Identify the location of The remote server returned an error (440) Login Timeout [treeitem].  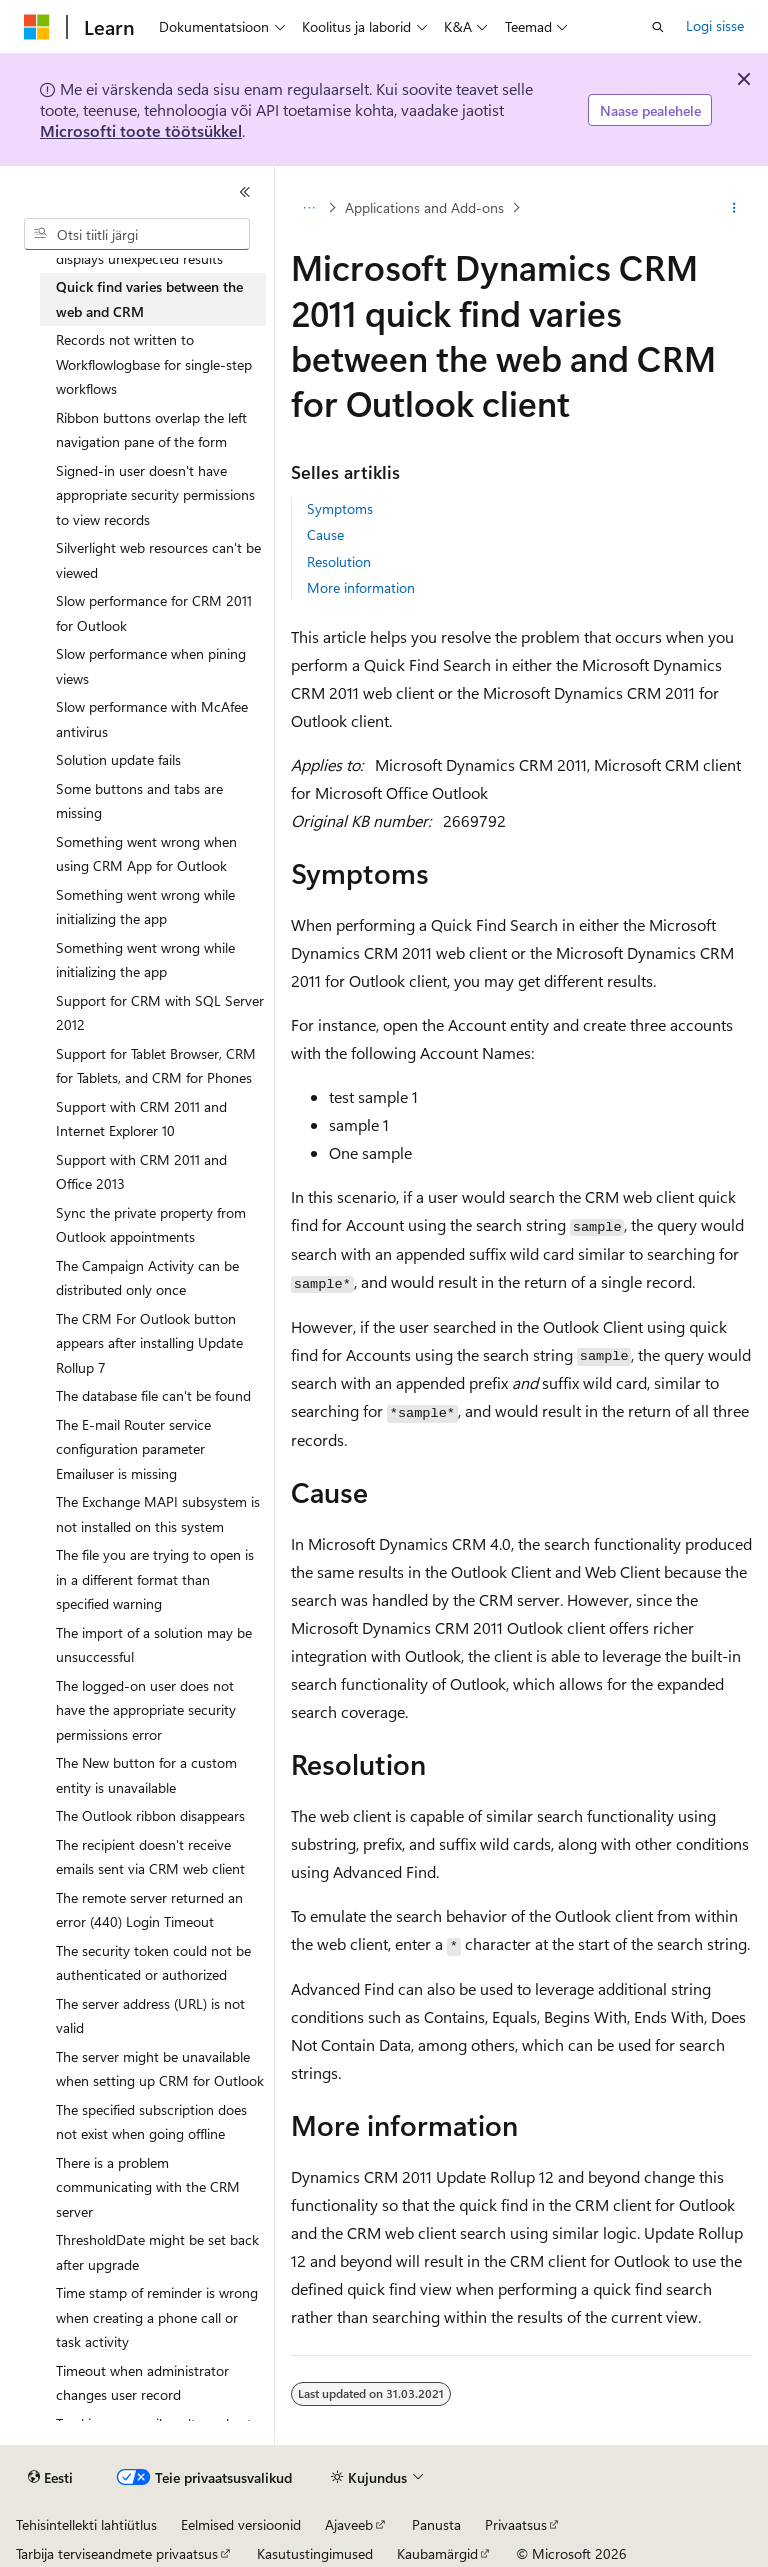
(149, 1910).